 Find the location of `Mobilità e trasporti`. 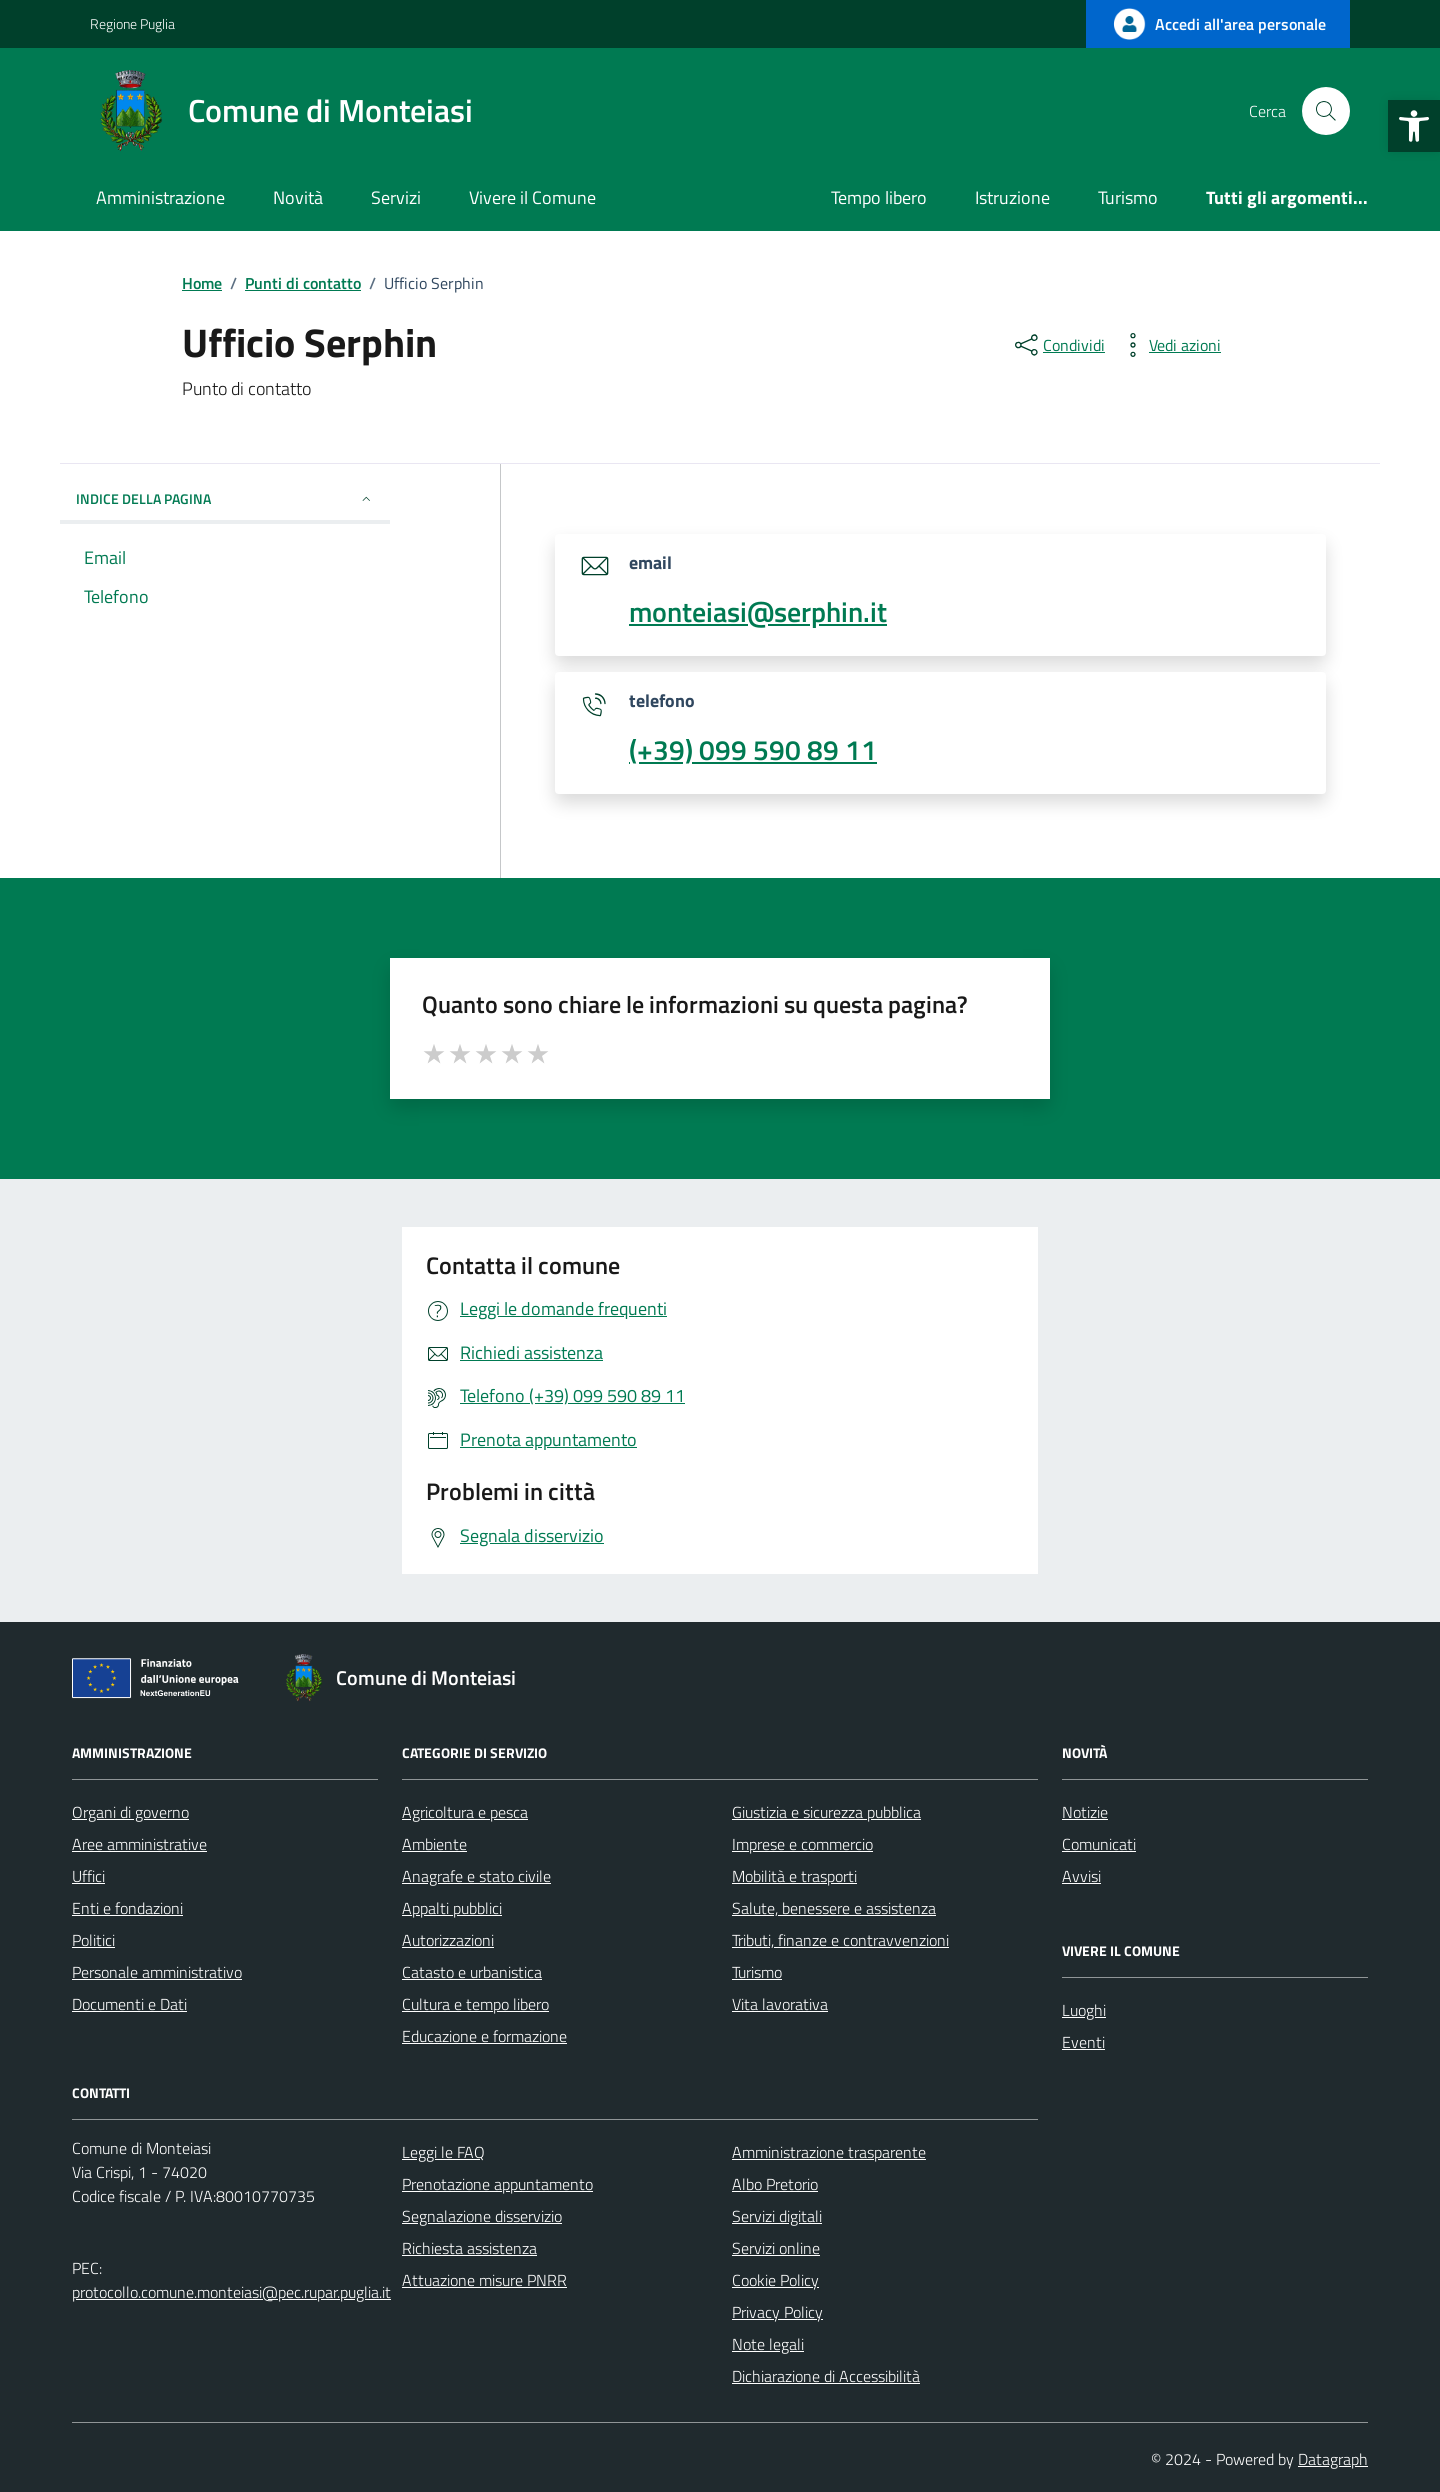

Mobilità e trasporti is located at coordinates (794, 1876).